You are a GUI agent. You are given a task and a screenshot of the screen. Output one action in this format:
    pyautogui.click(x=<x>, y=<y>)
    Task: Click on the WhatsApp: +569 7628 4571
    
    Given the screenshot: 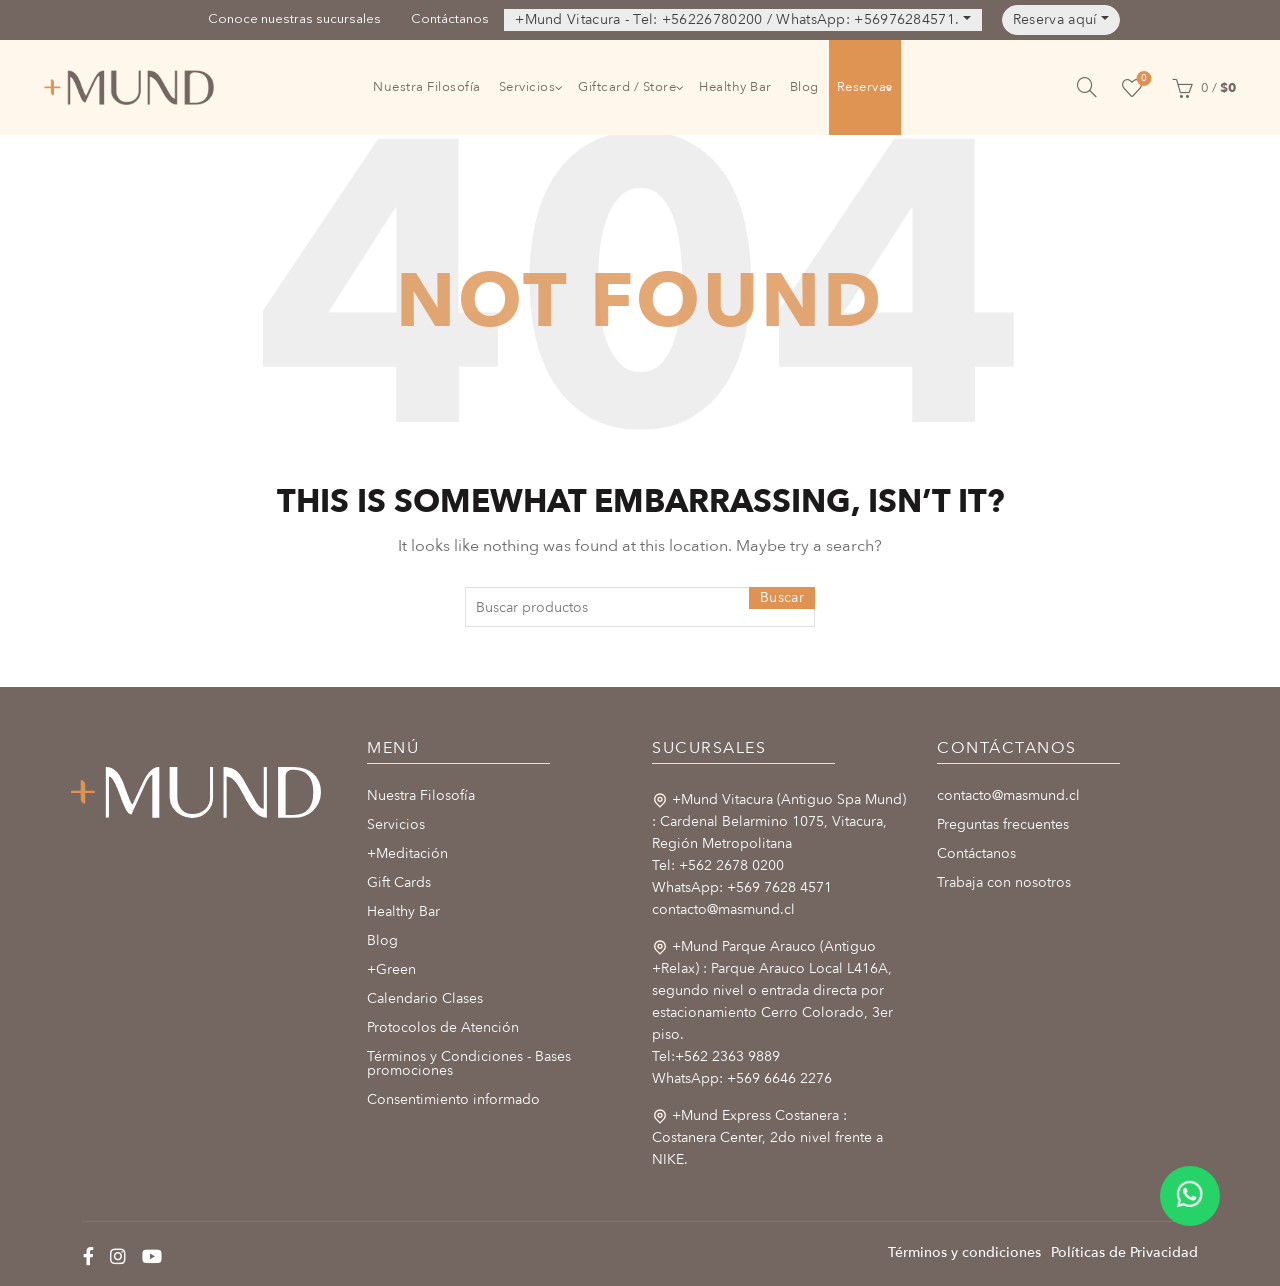 What is the action you would take?
    pyautogui.click(x=742, y=887)
    